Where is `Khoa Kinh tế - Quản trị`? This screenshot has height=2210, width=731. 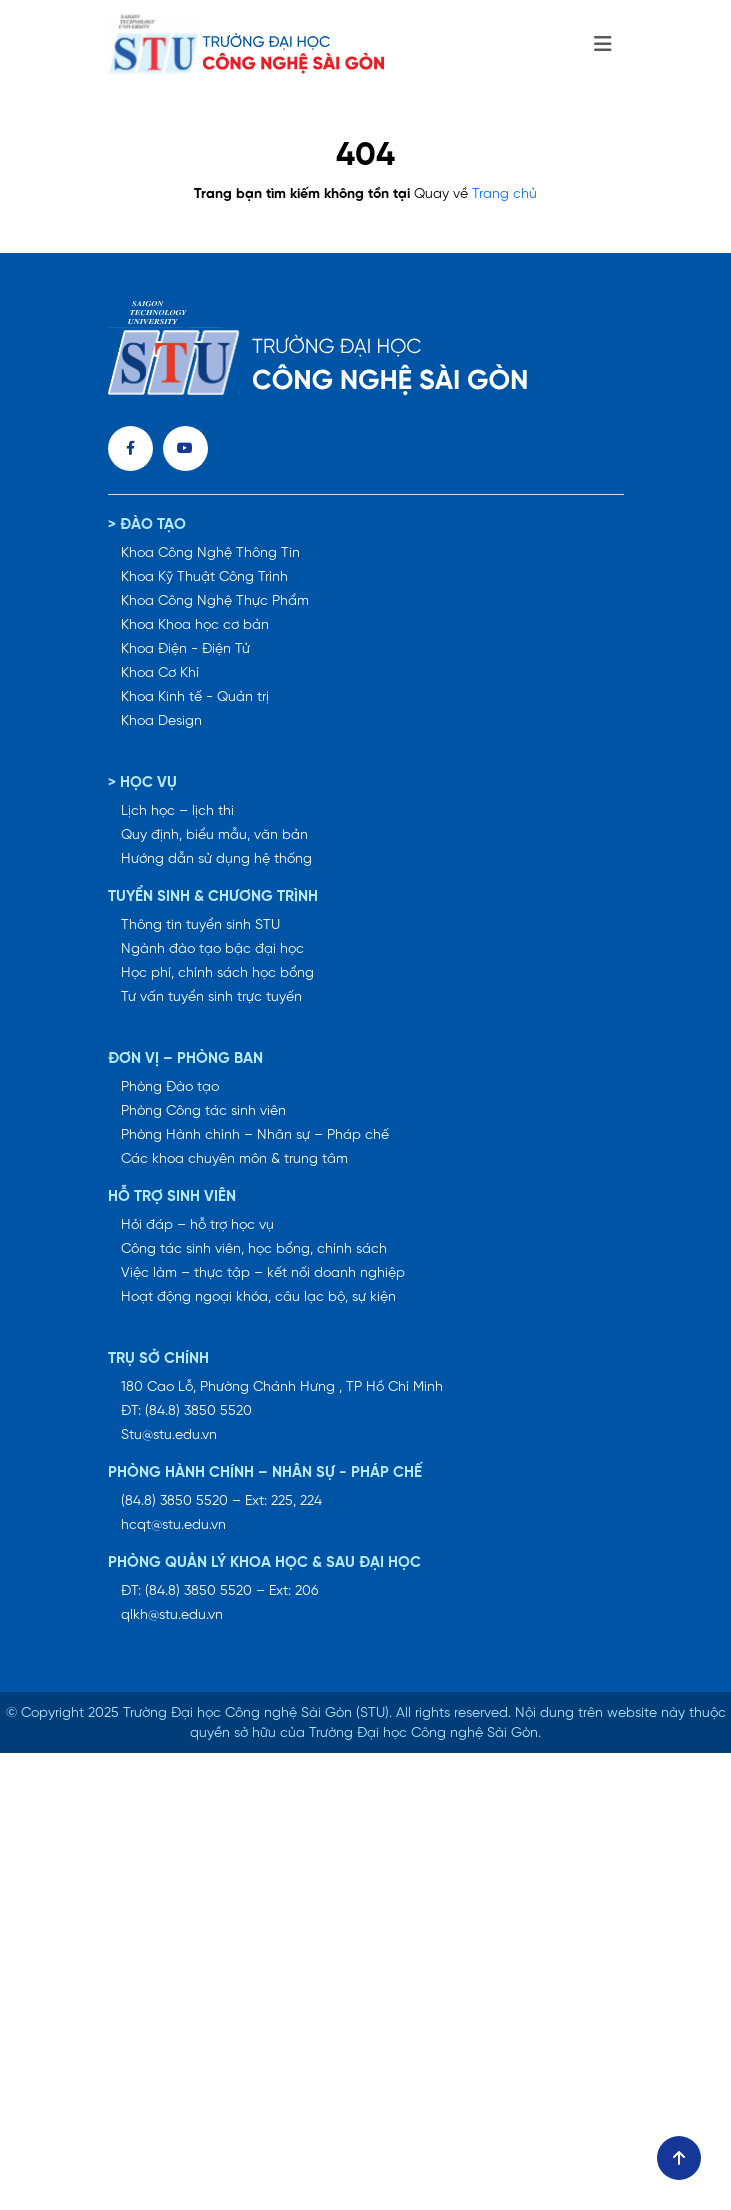 Khoa Kinh tế - Quản trị is located at coordinates (195, 697).